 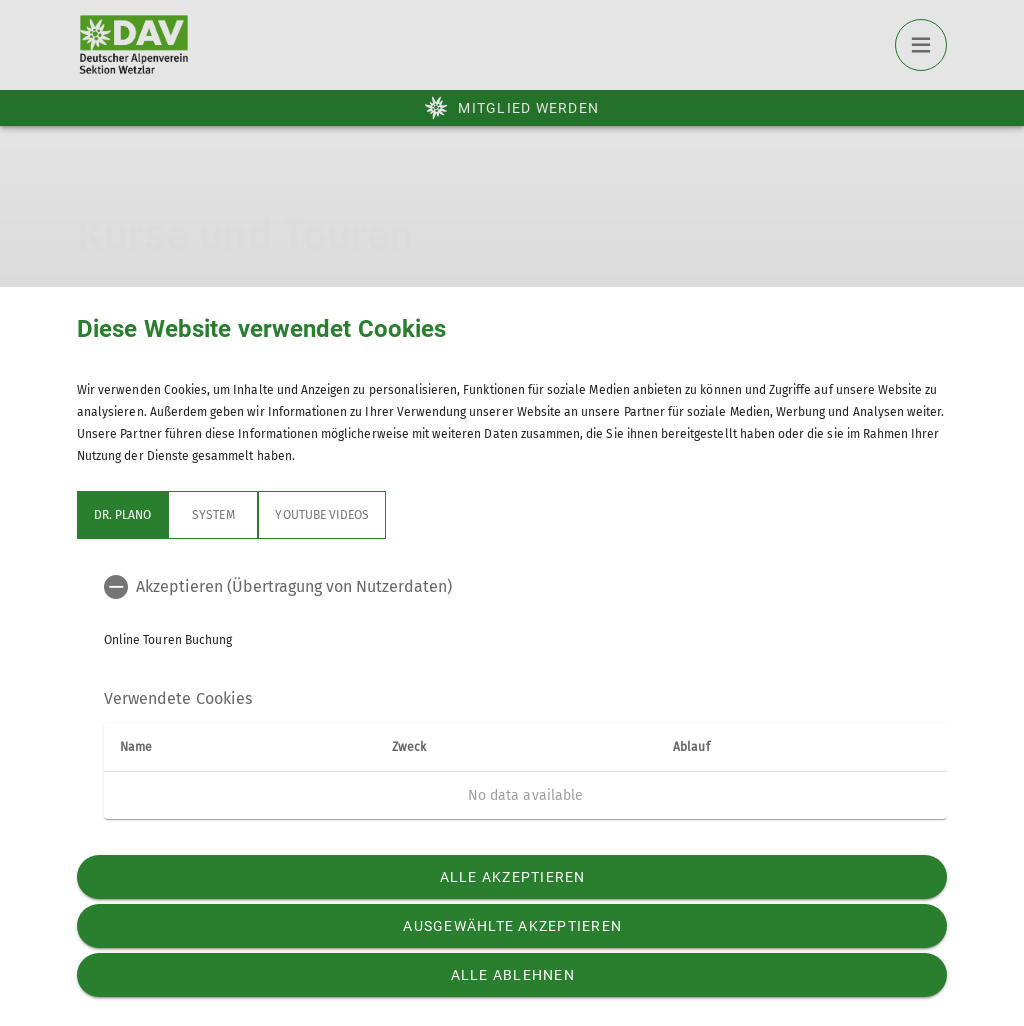 What do you see at coordinates (213, 515) in the screenshot?
I see `System [tab]` at bounding box center [213, 515].